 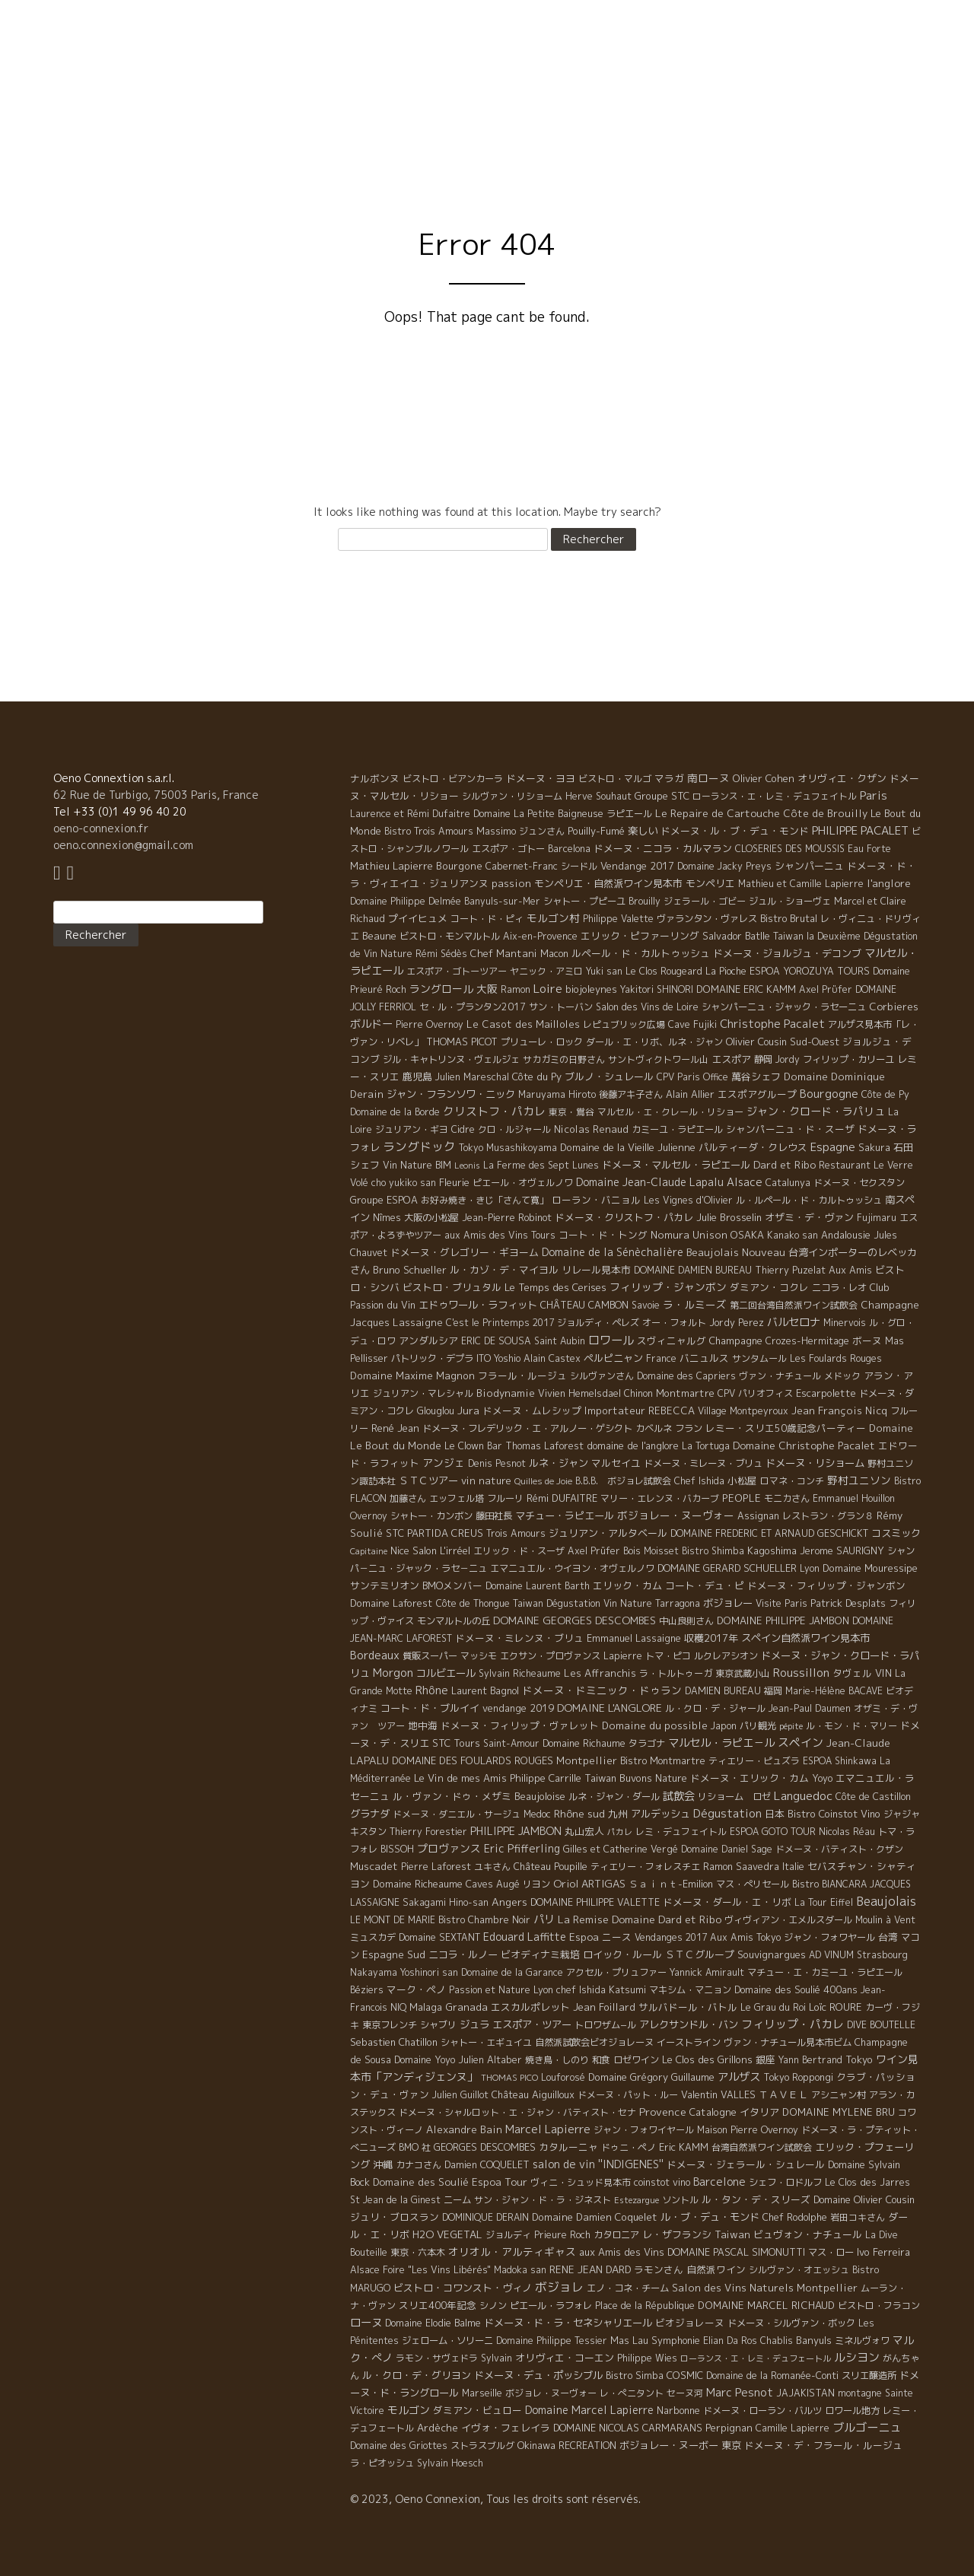 What do you see at coordinates (433, 2323) in the screenshot?
I see `Domaine Elodie Balme [Domaine Elodie Balme (6 éléments)]` at bounding box center [433, 2323].